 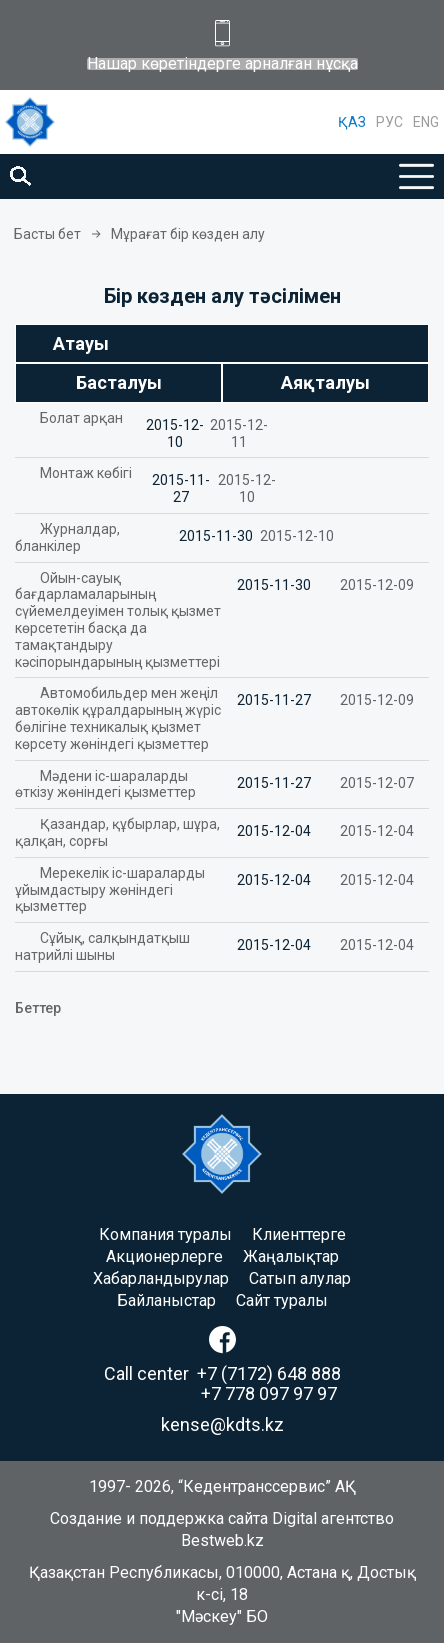 I want to click on Call center +7 (7172) 648 888, so click(x=222, y=1373).